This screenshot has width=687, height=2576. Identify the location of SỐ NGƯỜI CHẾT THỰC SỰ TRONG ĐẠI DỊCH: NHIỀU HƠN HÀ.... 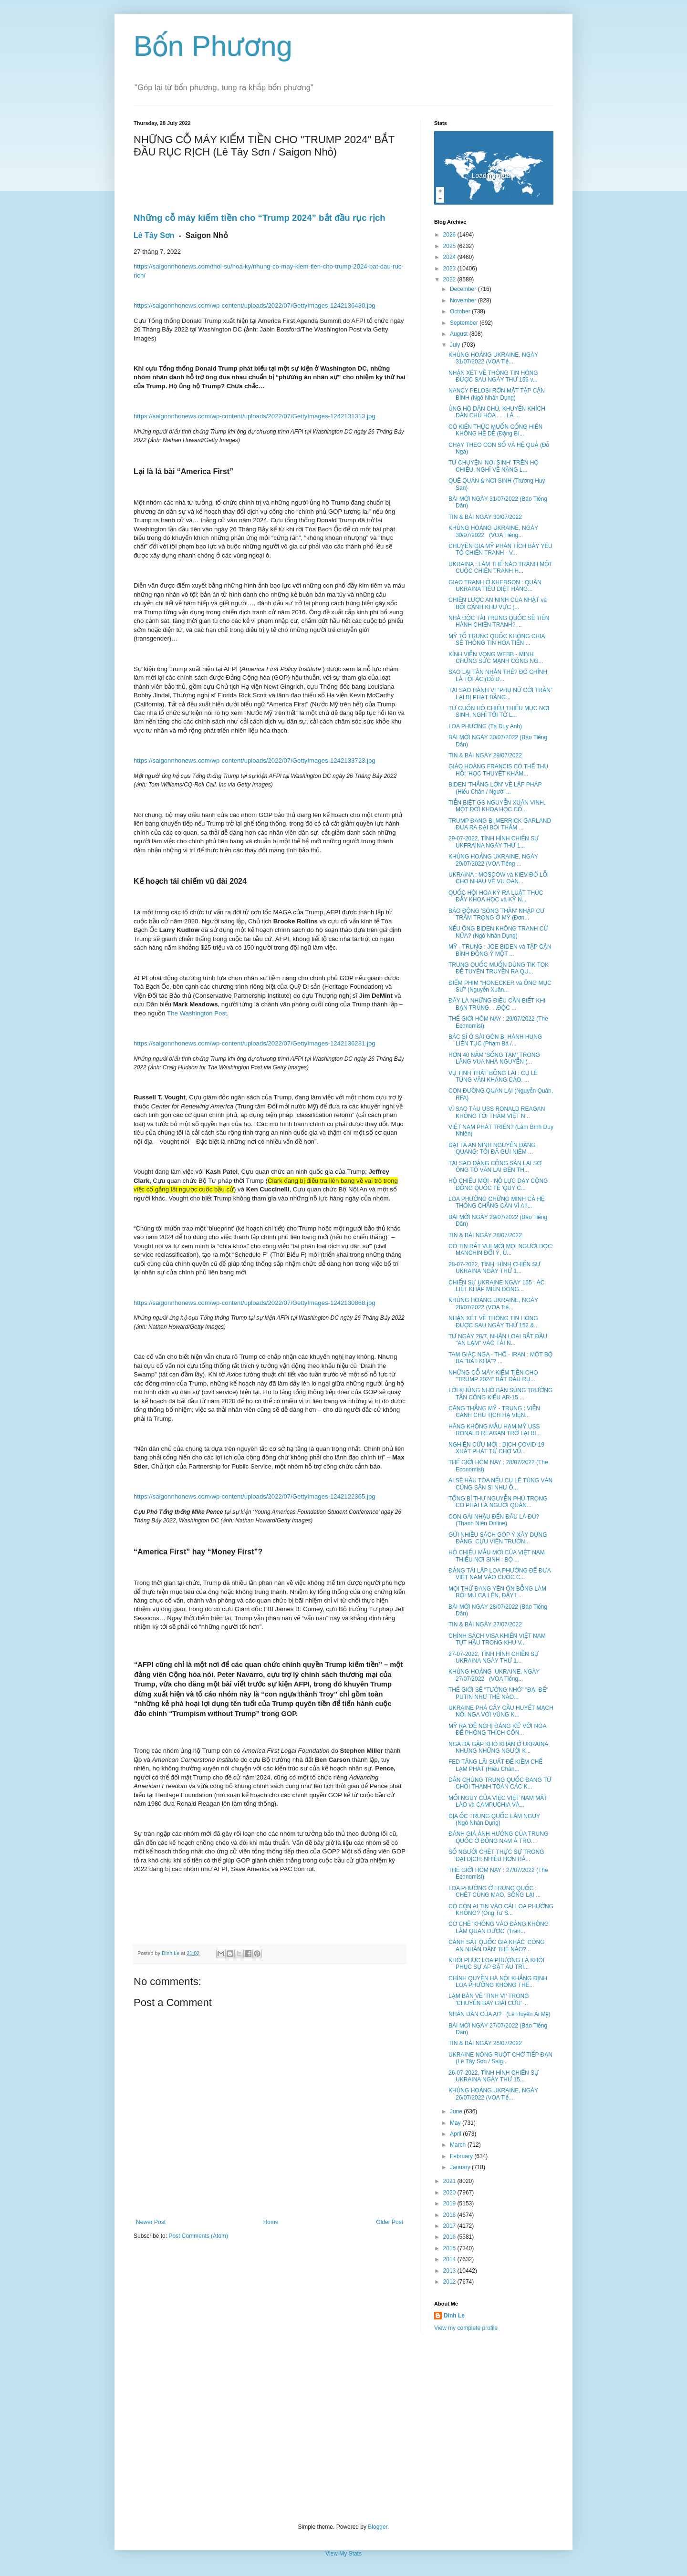
(496, 1855).